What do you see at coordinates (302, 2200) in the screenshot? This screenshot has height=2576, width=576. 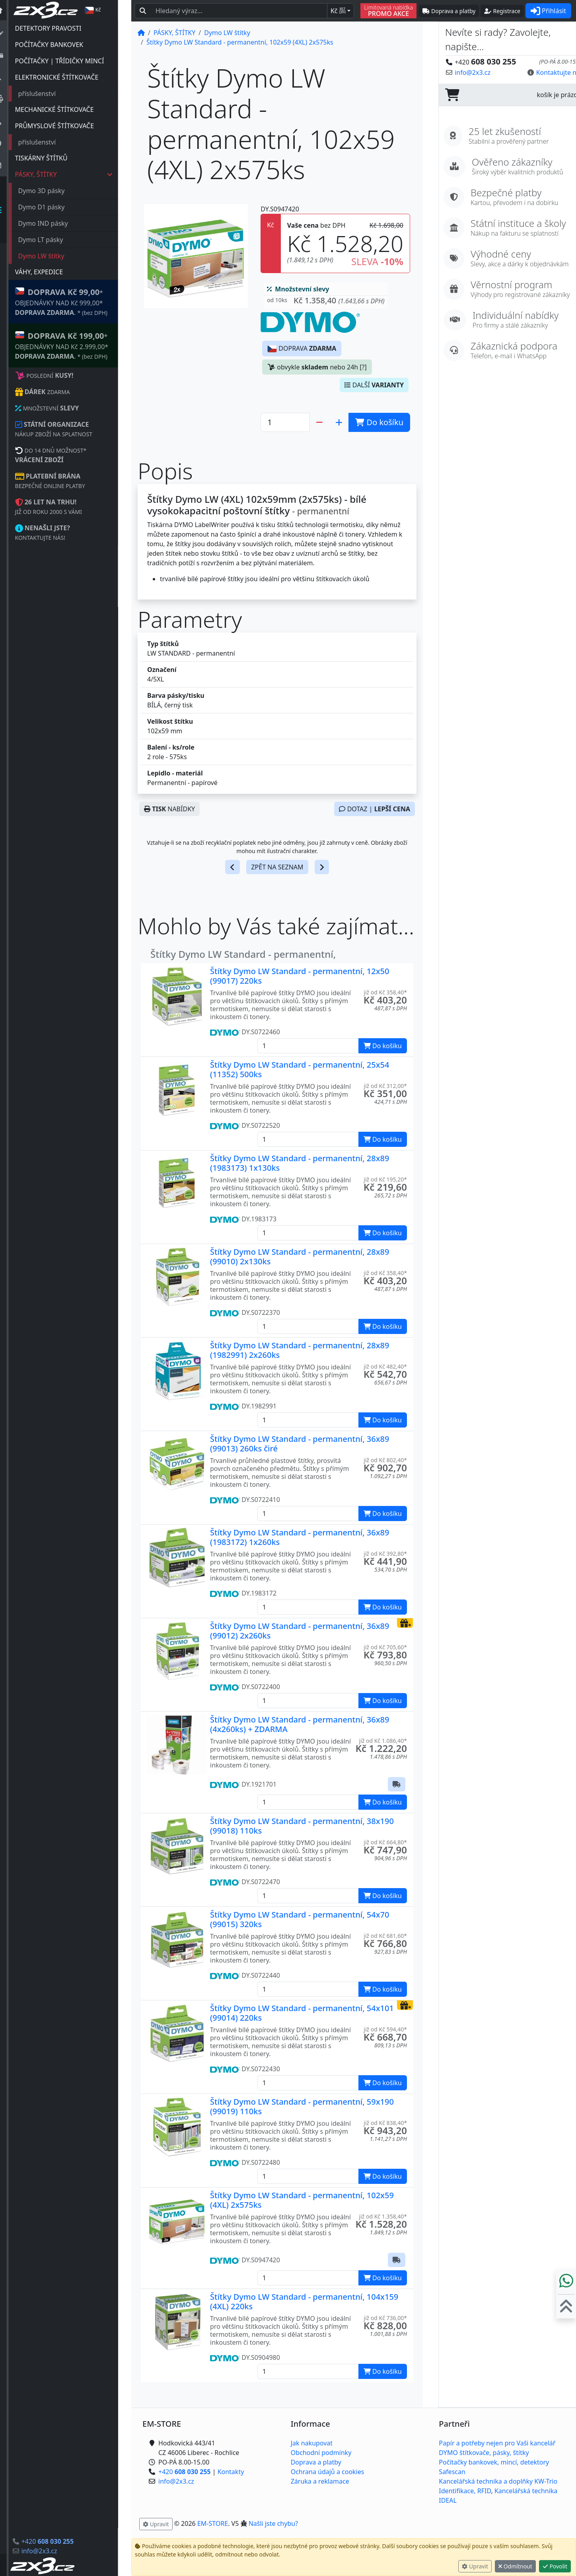 I see `Štítky Dymo LW Standard - permanentní, 102x59 (4XL) 2x575ks` at bounding box center [302, 2200].